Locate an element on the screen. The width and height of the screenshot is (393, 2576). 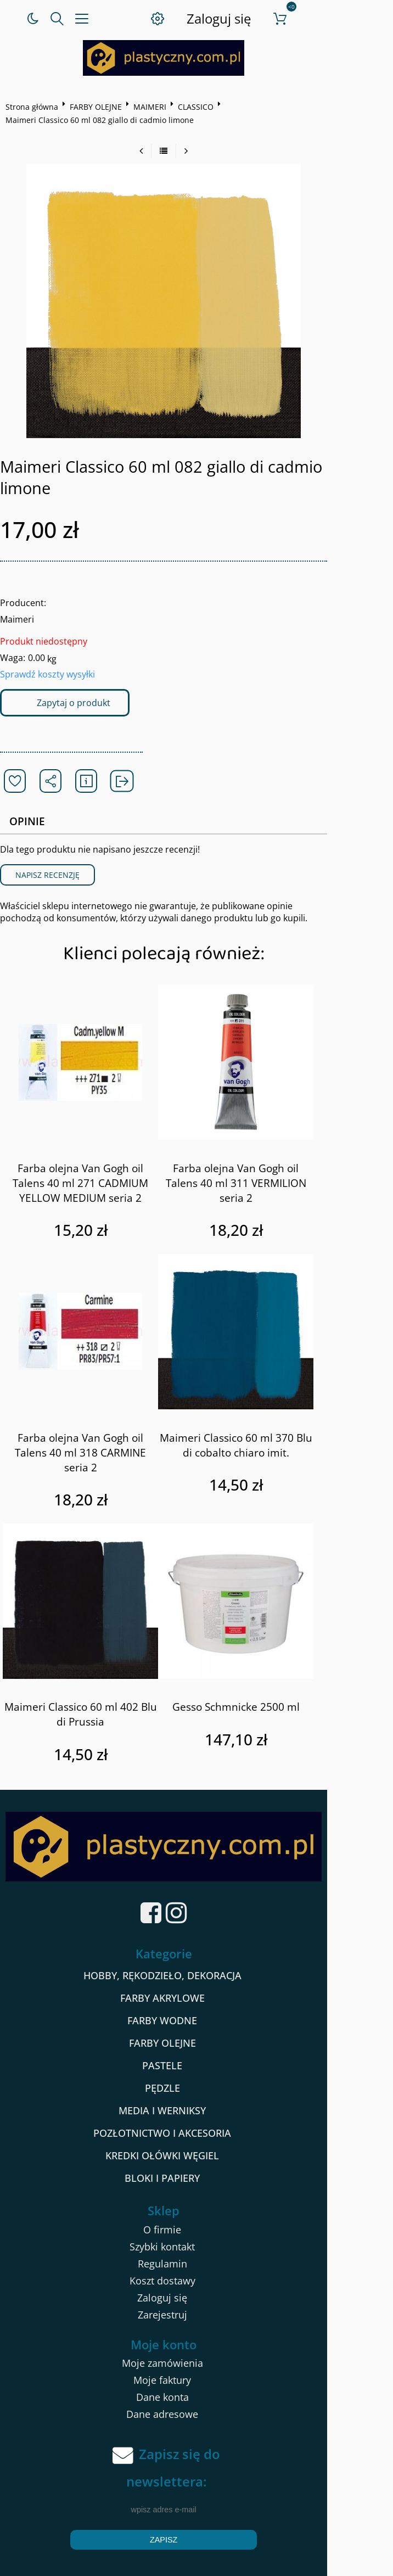
Koszt dostawy is located at coordinates (195, 2256).